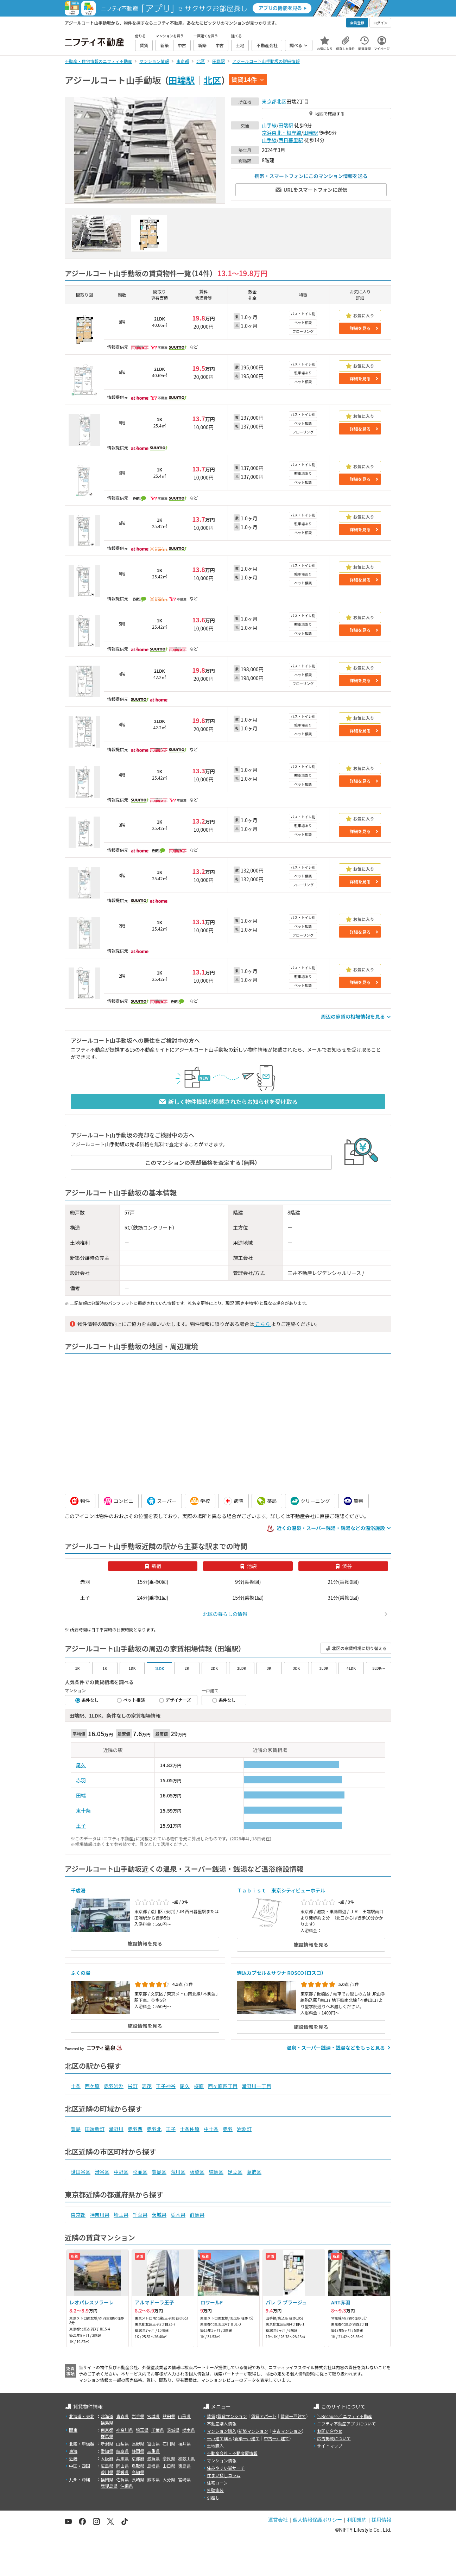 The width and height of the screenshot is (456, 2576). I want to click on 梶原, so click(199, 2085).